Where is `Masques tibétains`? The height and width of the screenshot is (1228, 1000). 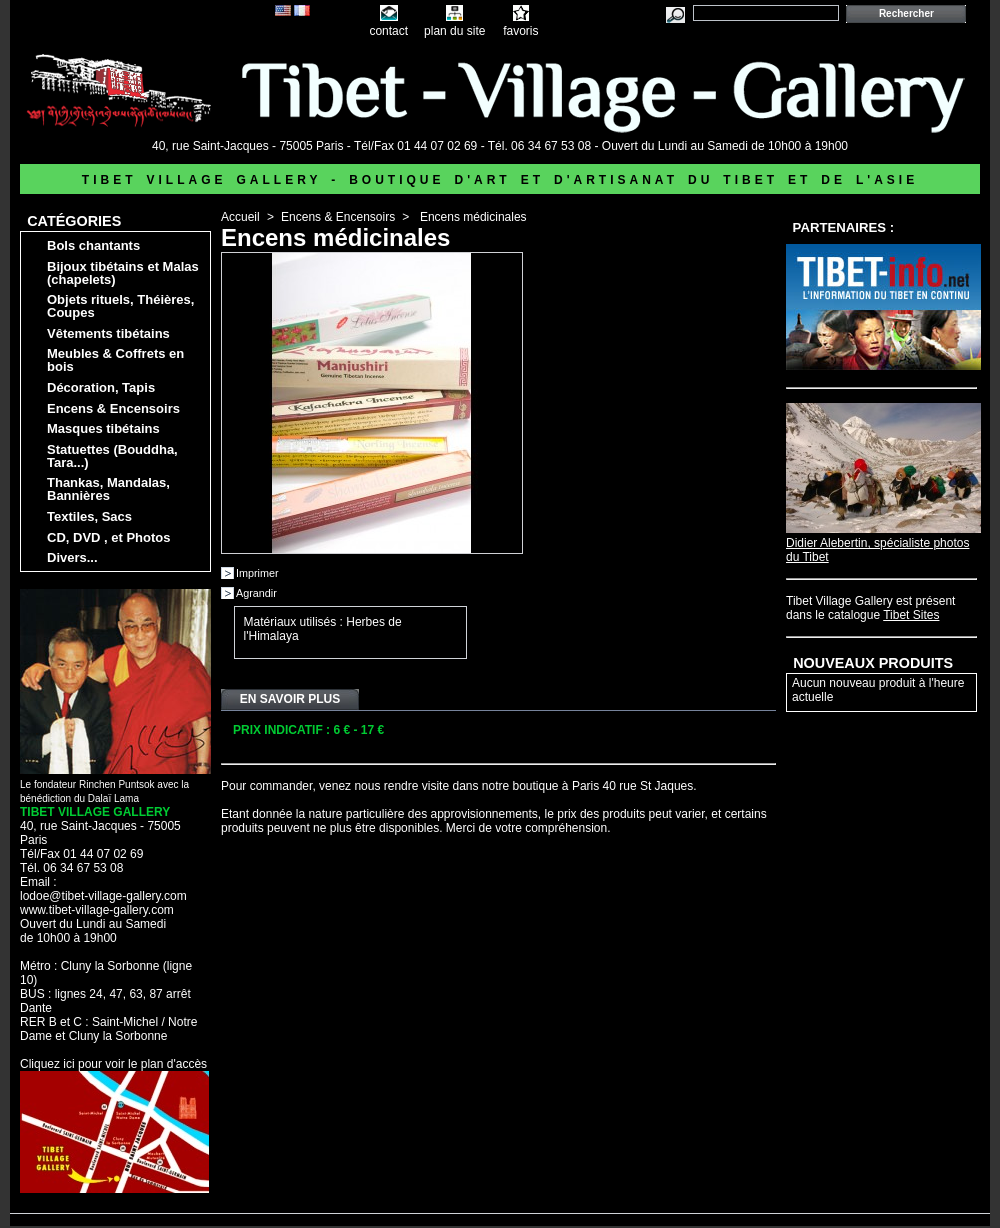
Masques tibétains is located at coordinates (103, 428).